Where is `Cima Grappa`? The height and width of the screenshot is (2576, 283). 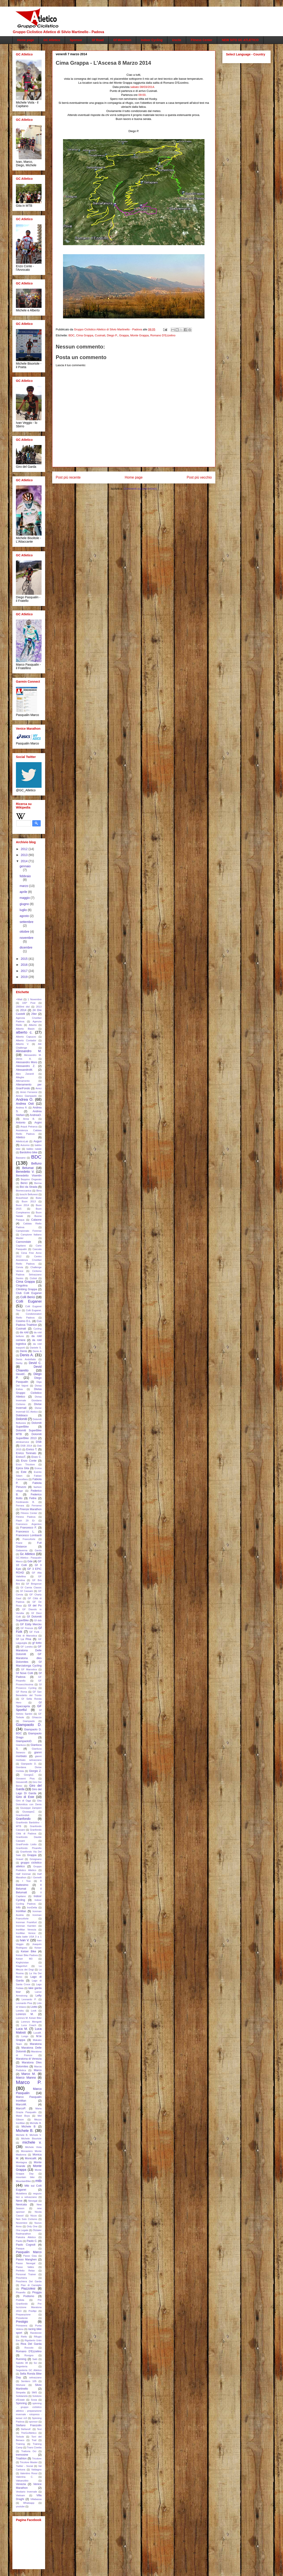 Cima Grappa is located at coordinates (84, 335).